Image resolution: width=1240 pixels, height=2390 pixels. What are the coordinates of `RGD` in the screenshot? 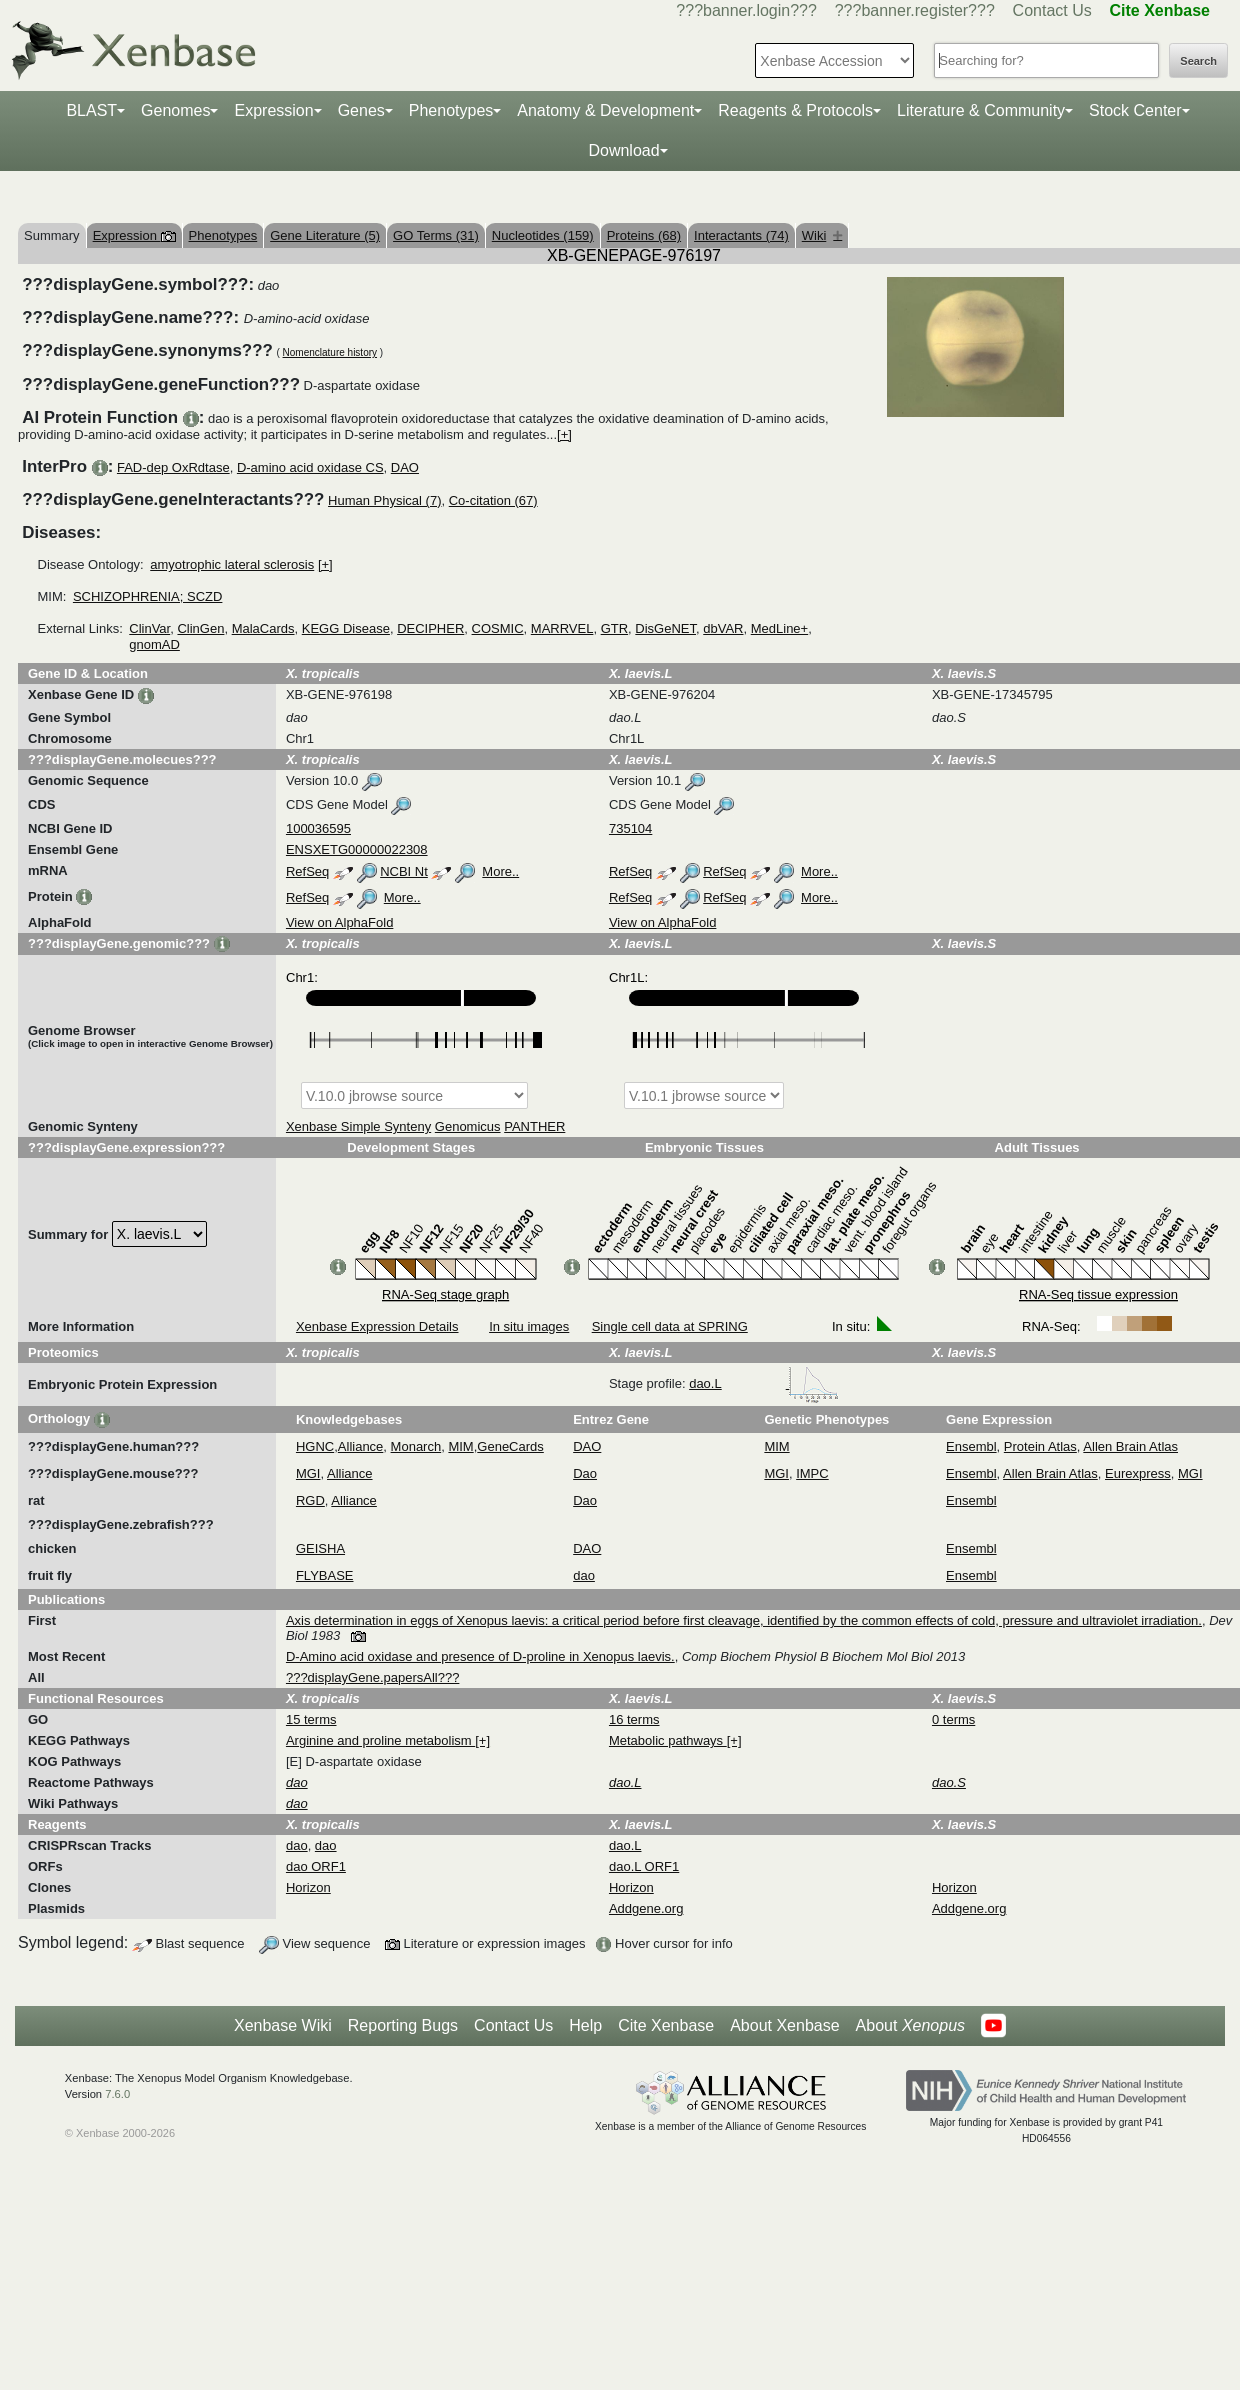 It's located at (310, 1500).